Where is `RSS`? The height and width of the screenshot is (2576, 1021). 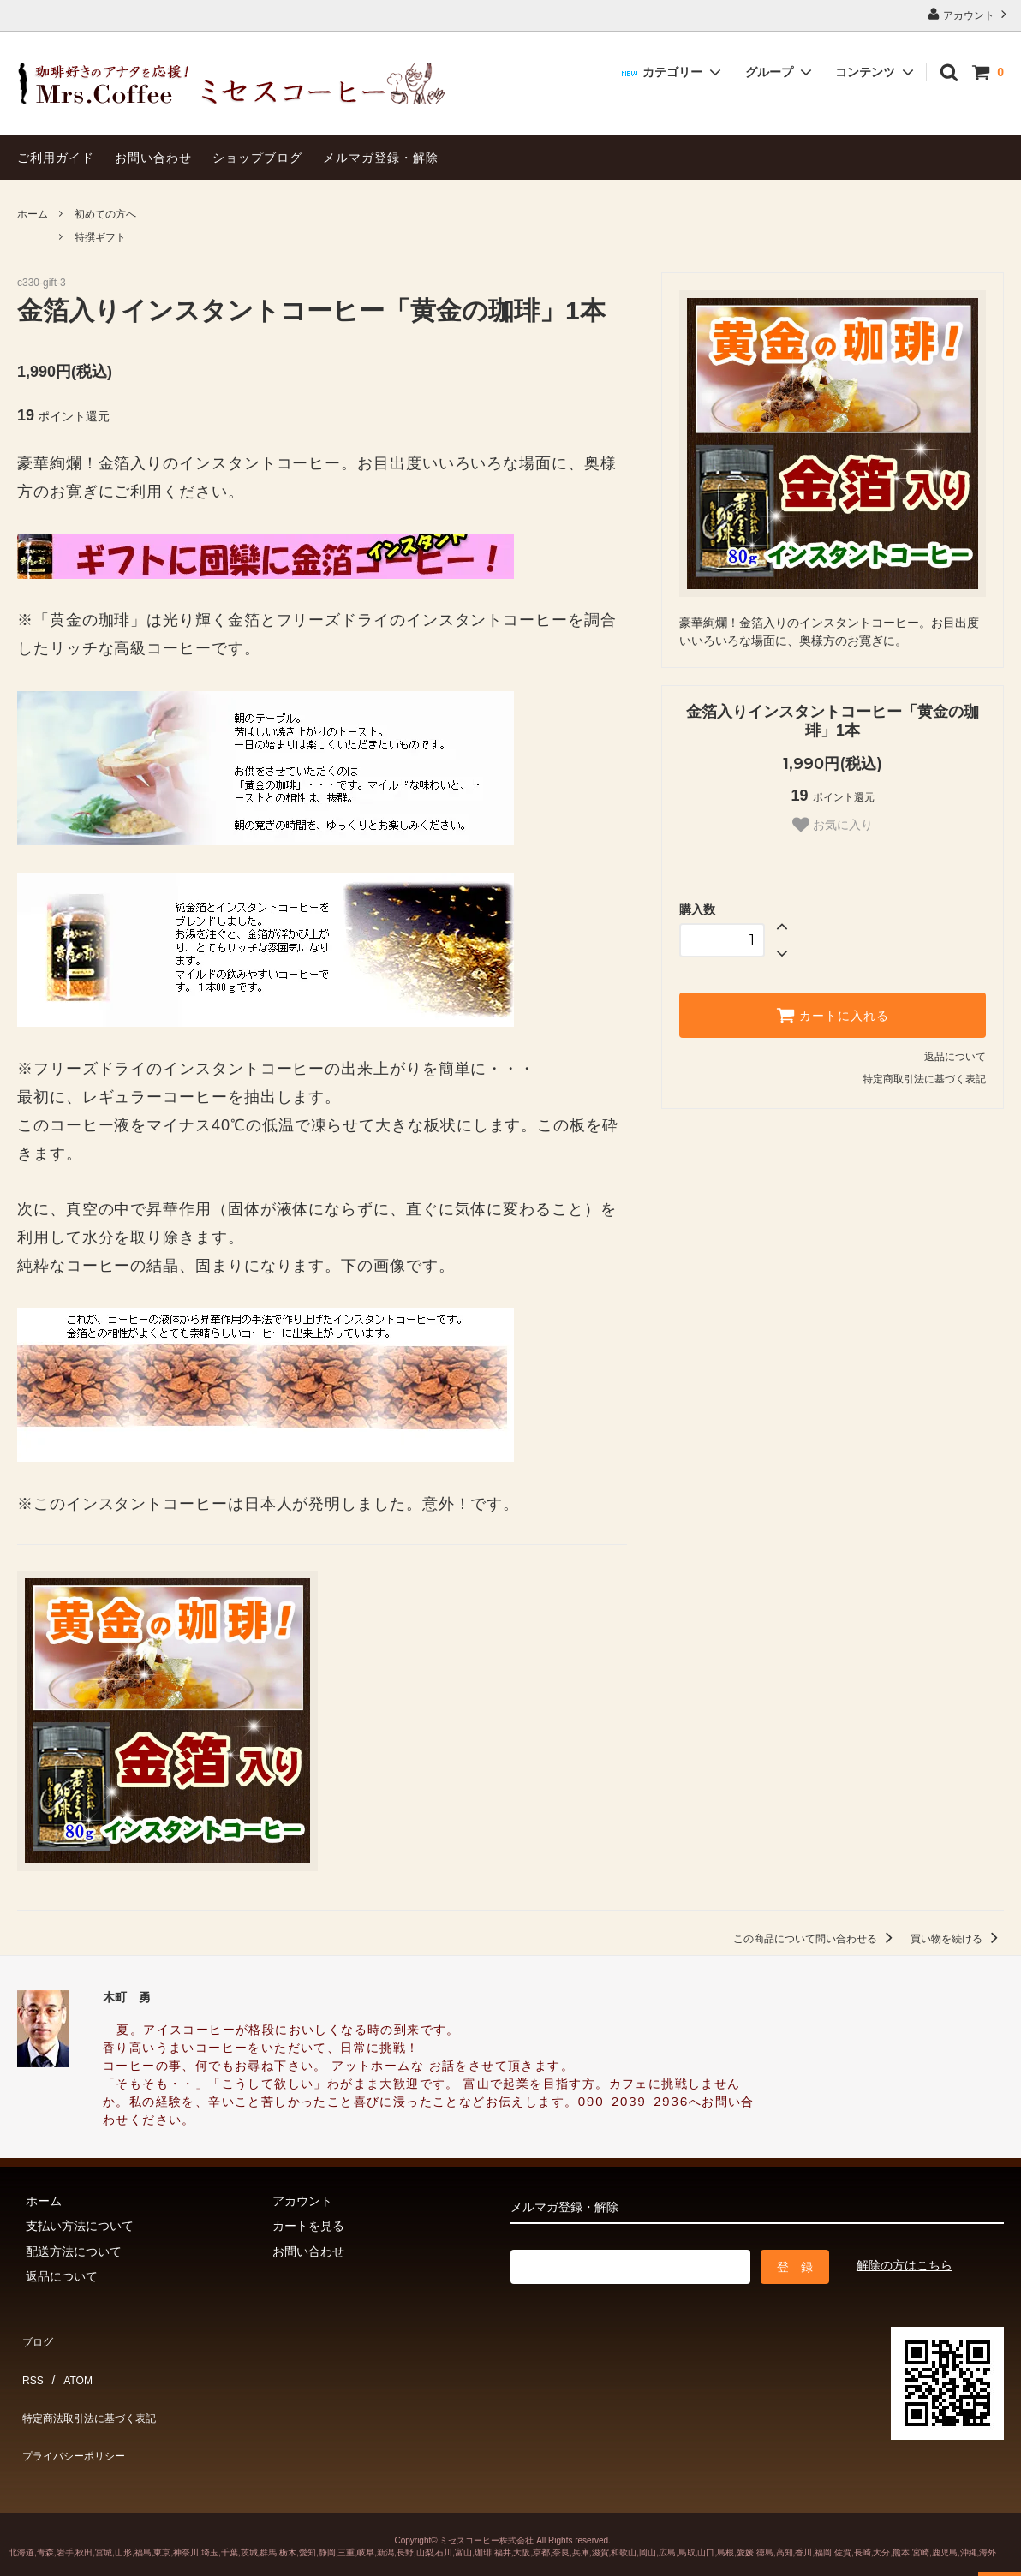 RSS is located at coordinates (29, 2361).